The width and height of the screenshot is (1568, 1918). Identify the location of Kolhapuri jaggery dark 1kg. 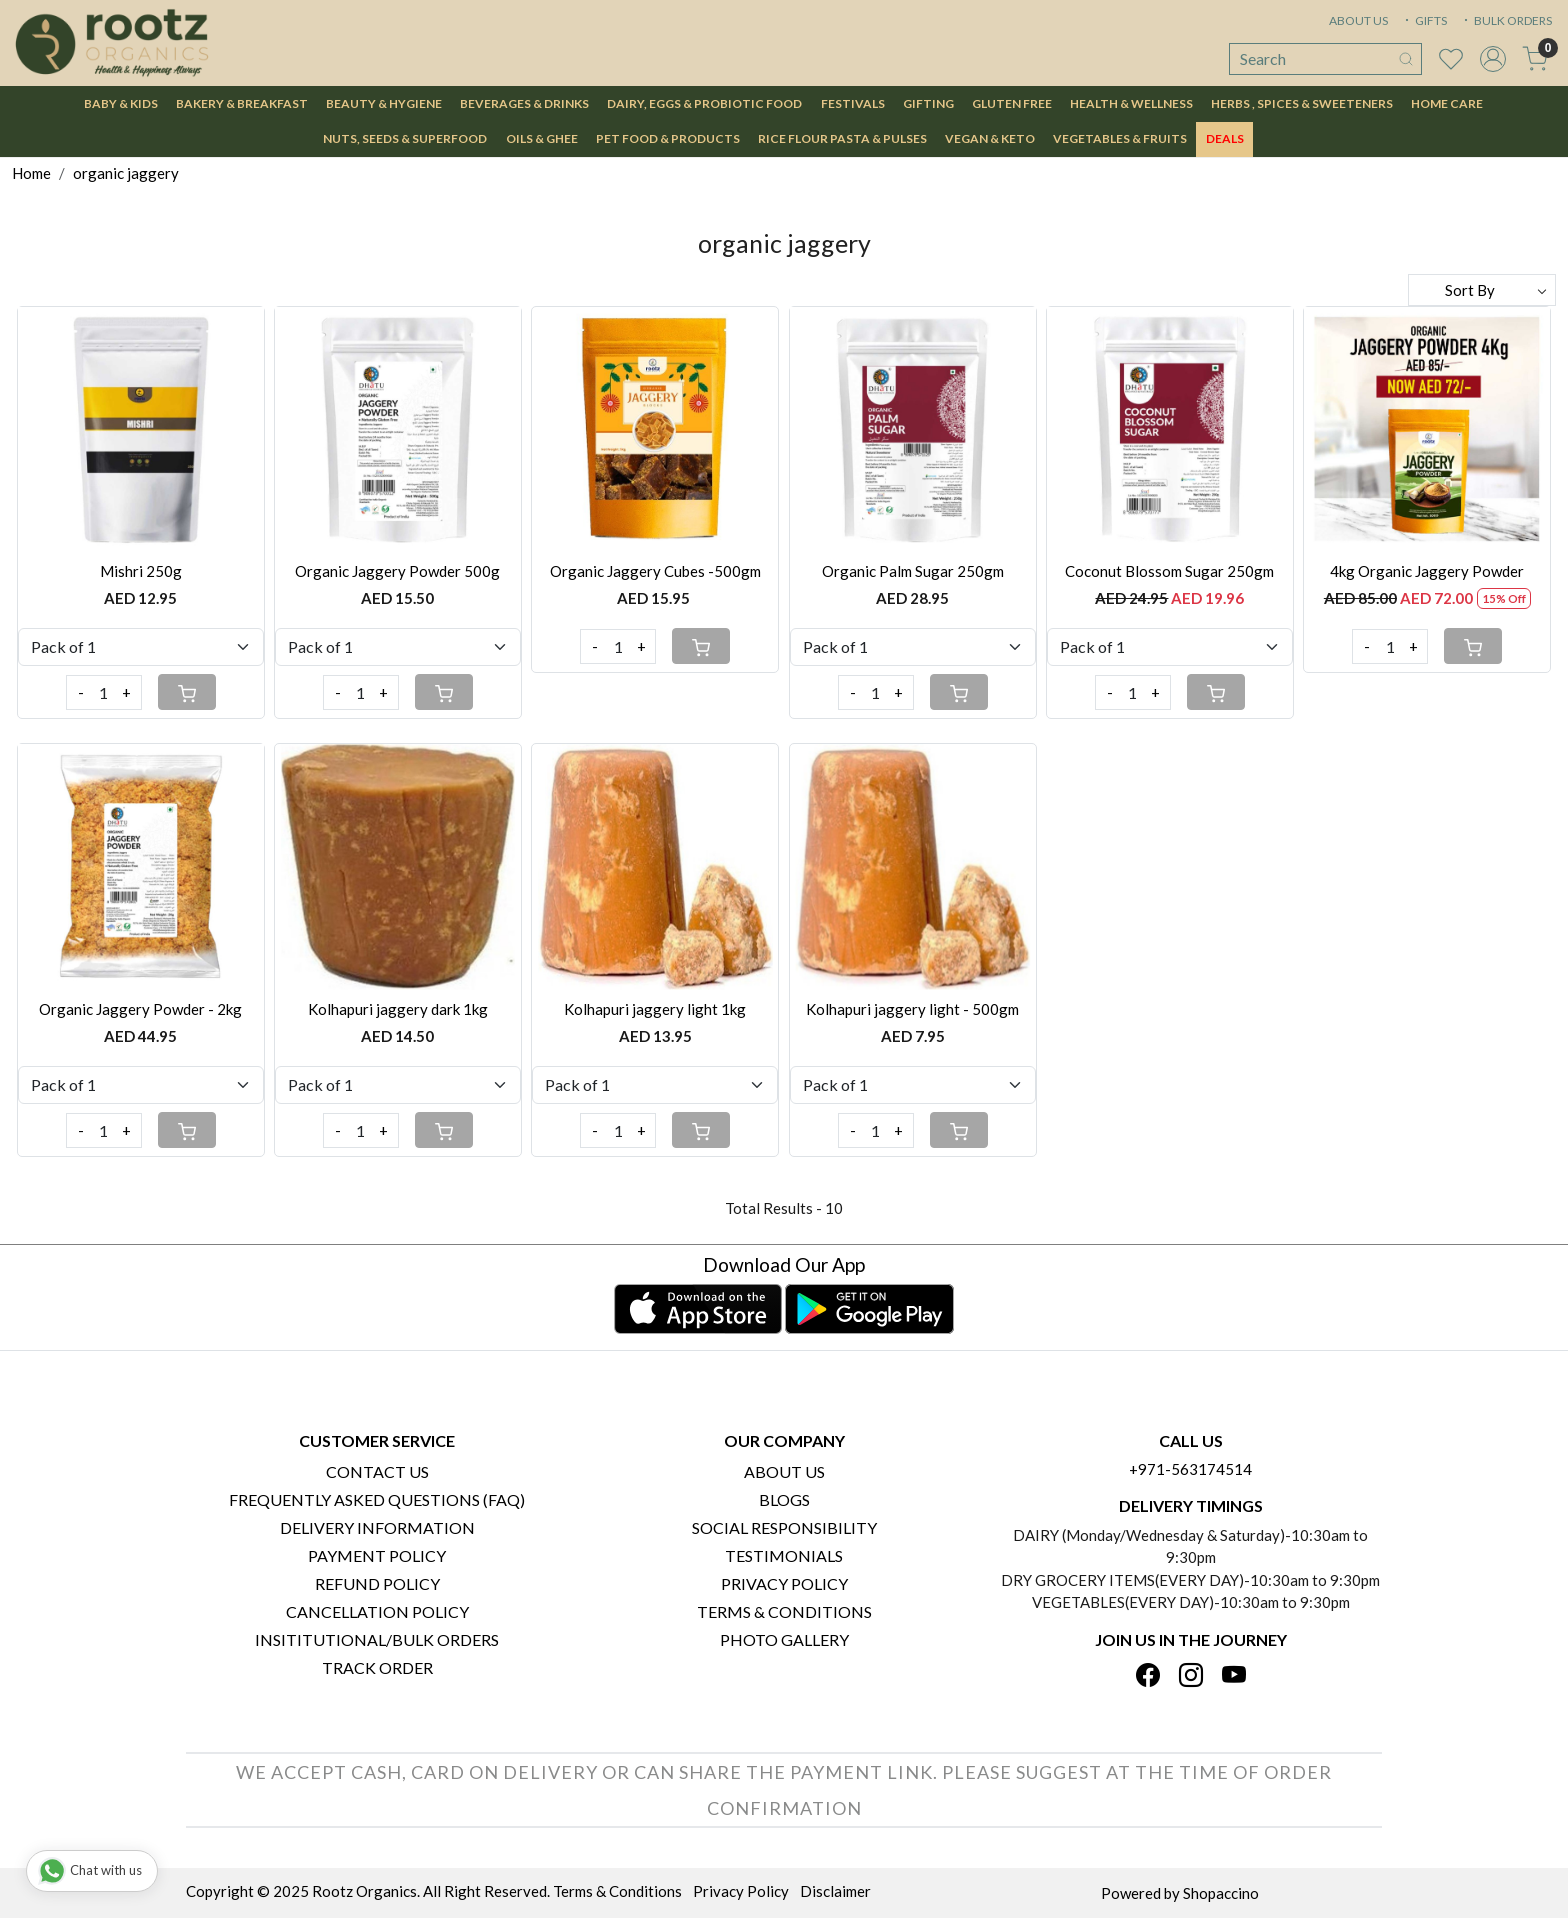
(398, 1009).